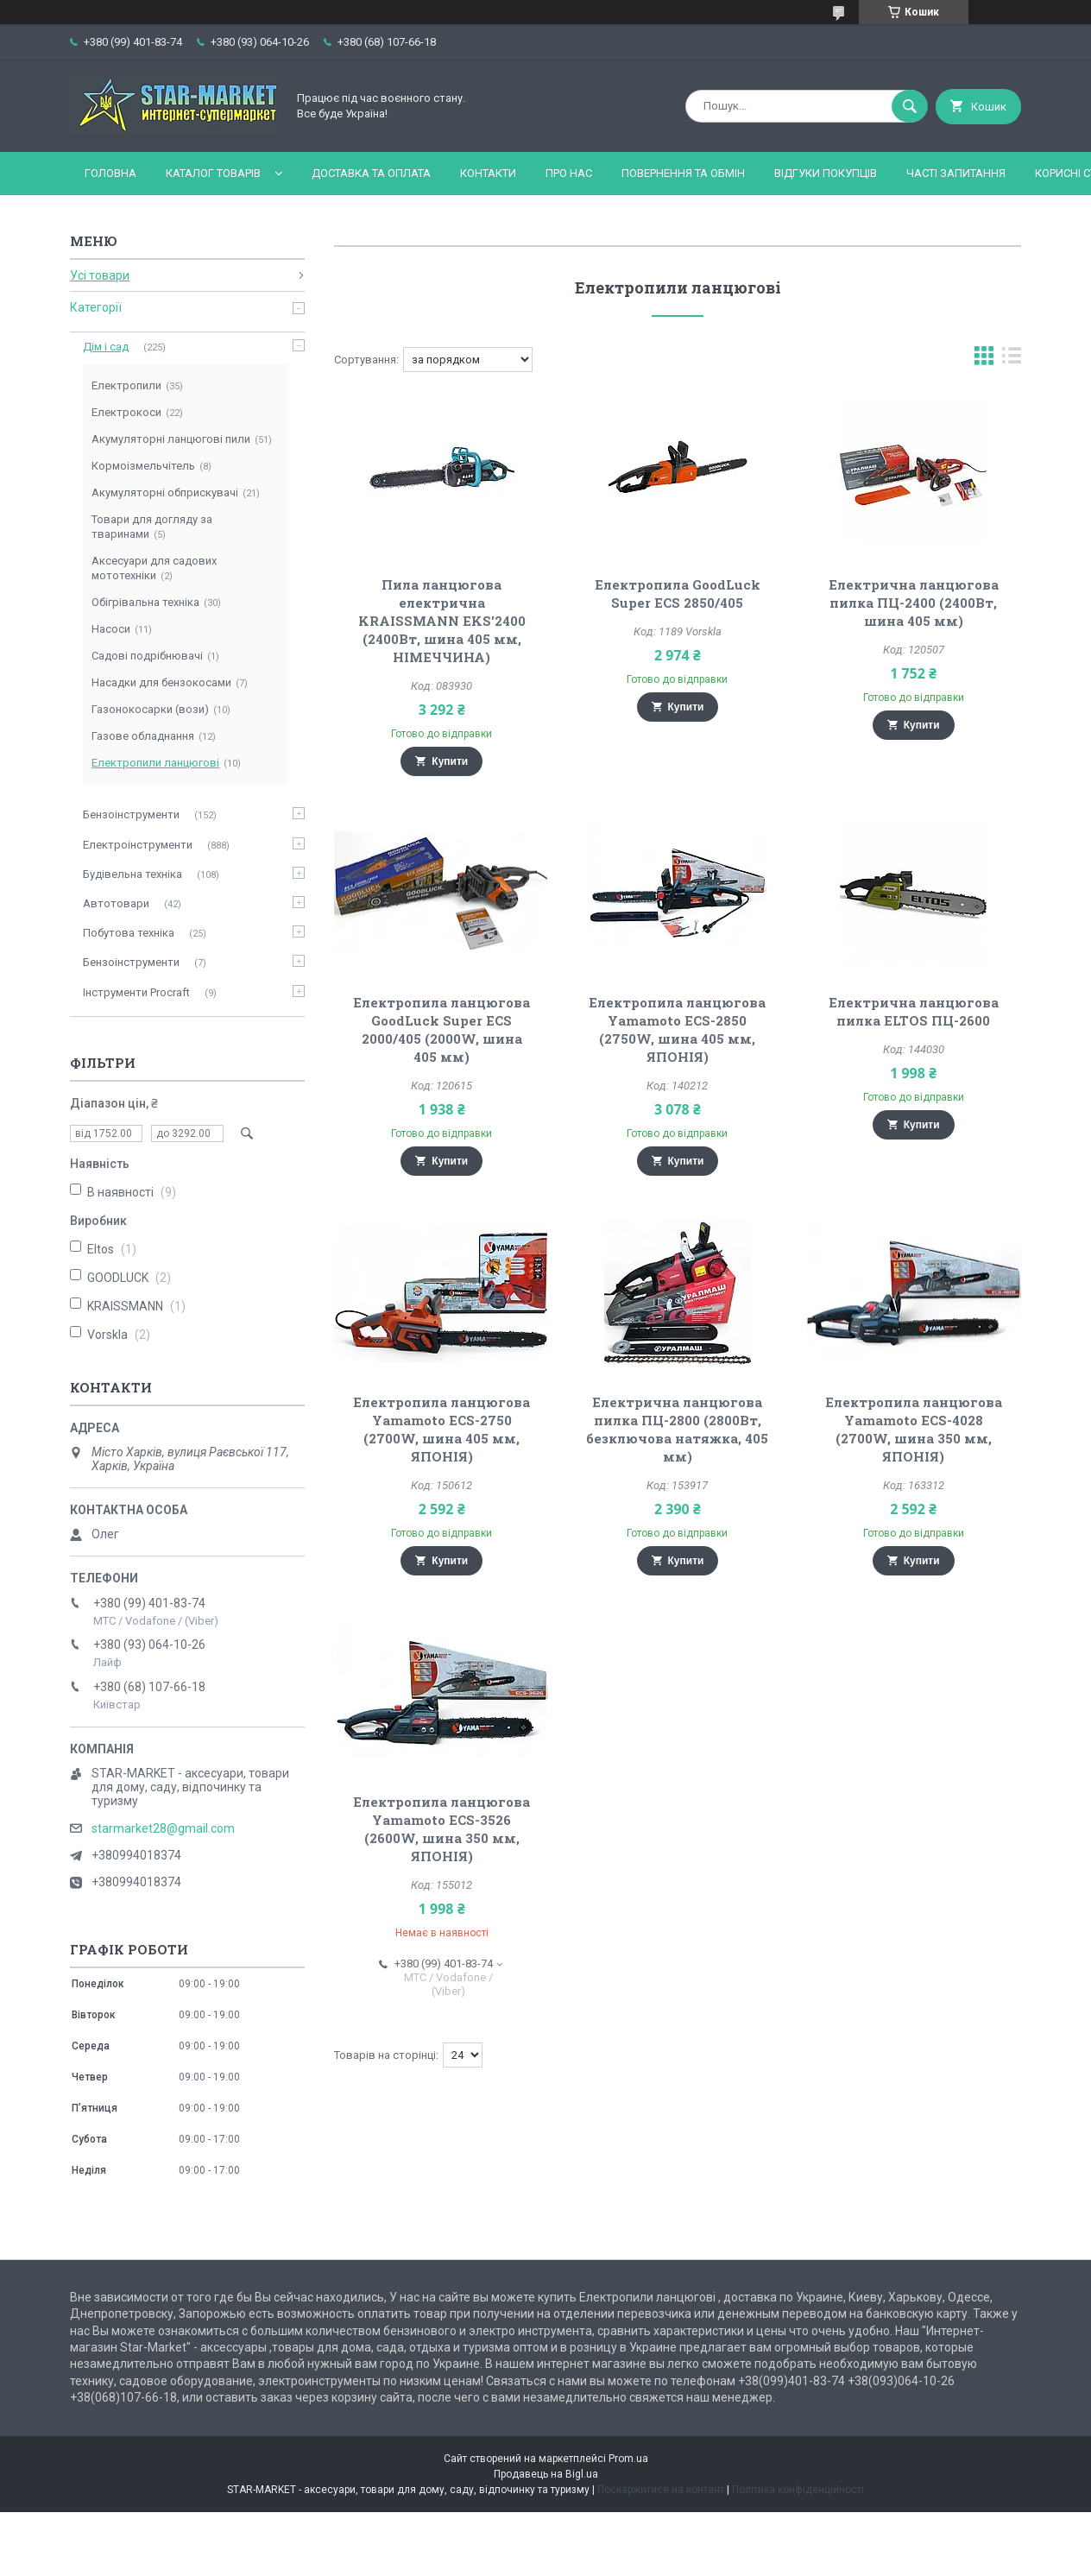 The width and height of the screenshot is (1091, 2576). What do you see at coordinates (147, 655) in the screenshot?
I see `Садові подрібнювачі` at bounding box center [147, 655].